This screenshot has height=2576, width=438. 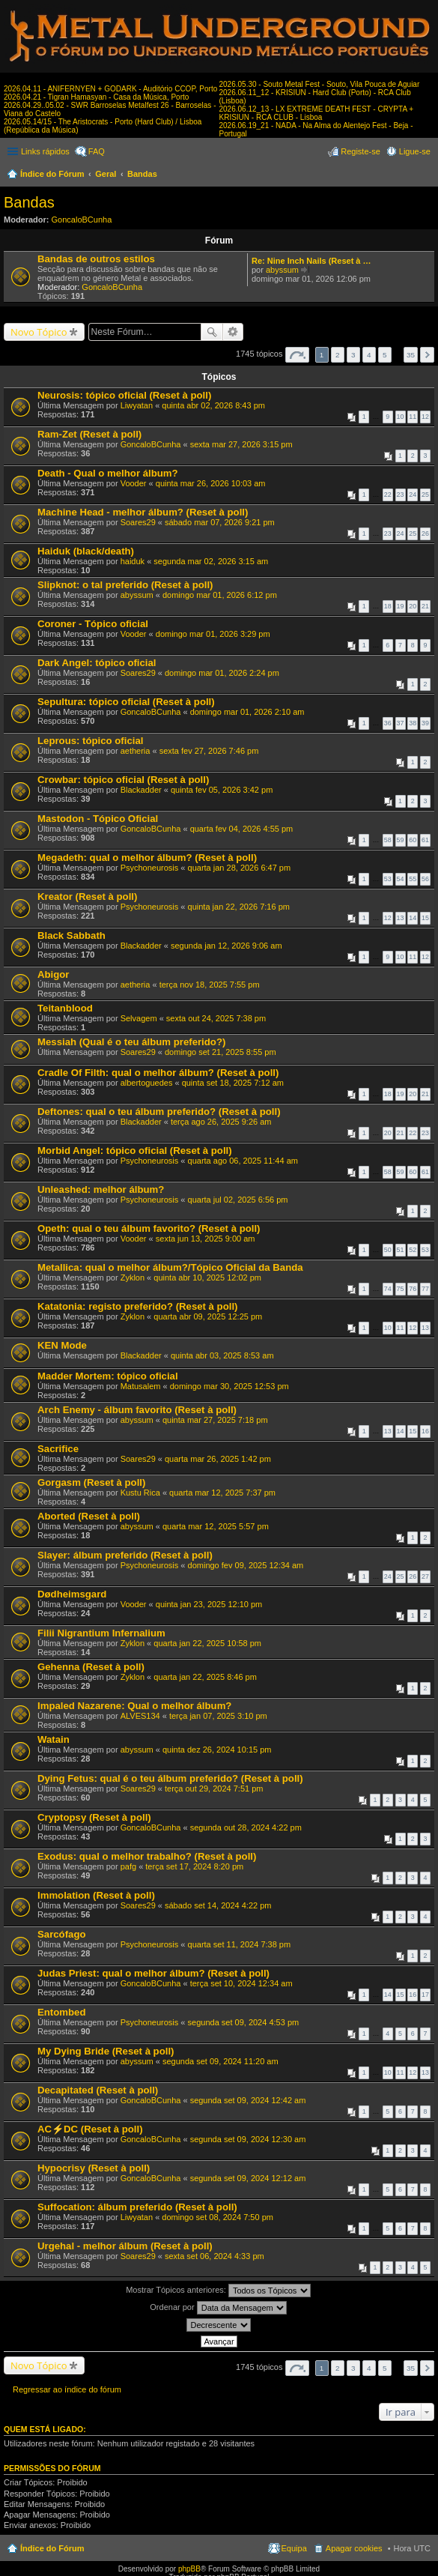 I want to click on quarta mar 12, 2025 7:37 pm, so click(x=222, y=1492).